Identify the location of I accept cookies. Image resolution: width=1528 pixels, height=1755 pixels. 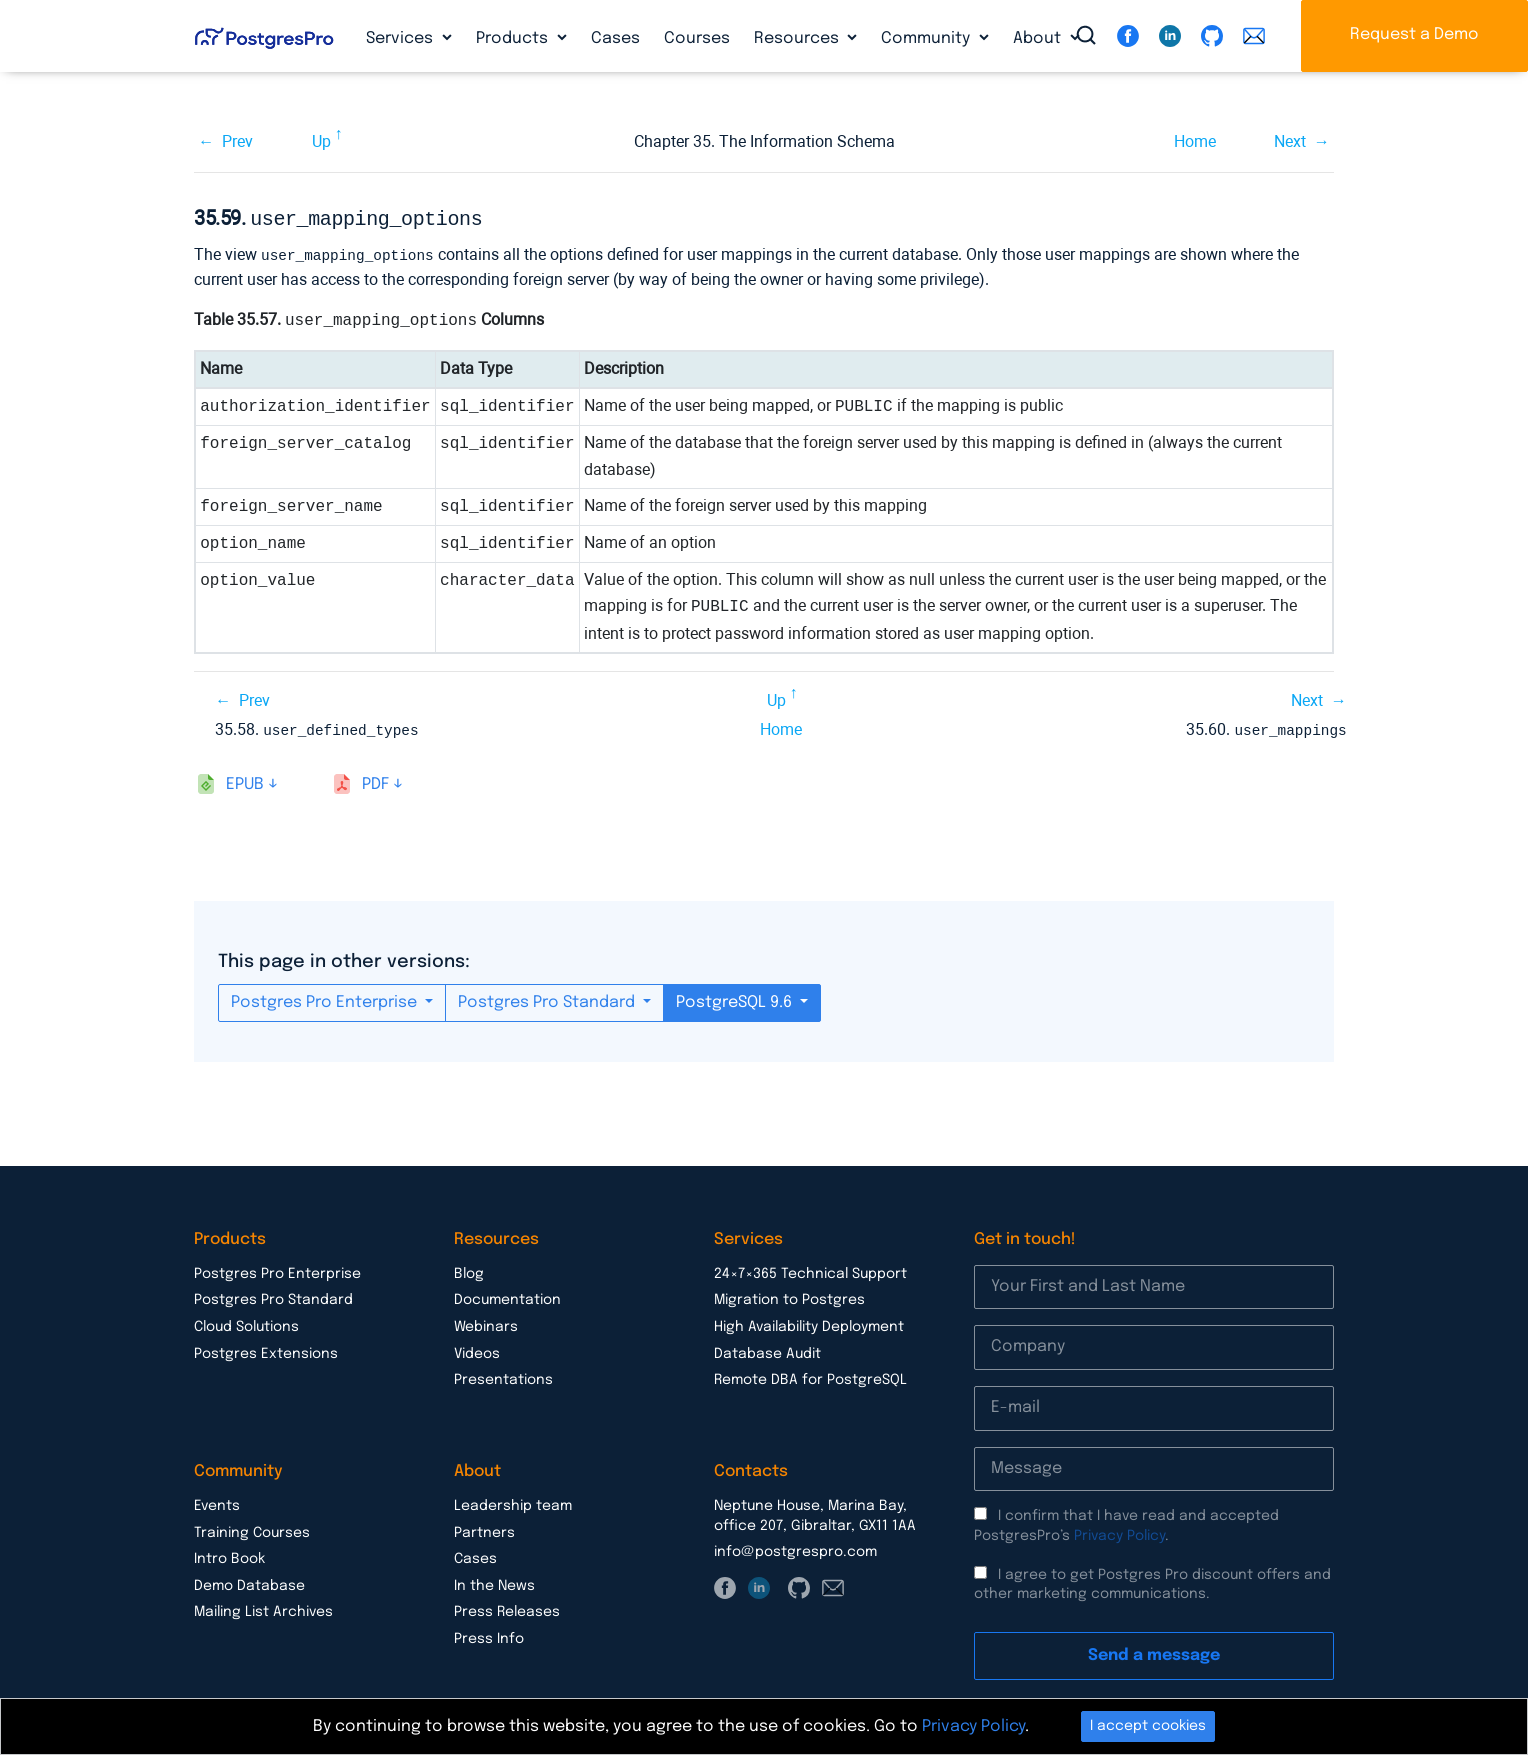
(1148, 1726).